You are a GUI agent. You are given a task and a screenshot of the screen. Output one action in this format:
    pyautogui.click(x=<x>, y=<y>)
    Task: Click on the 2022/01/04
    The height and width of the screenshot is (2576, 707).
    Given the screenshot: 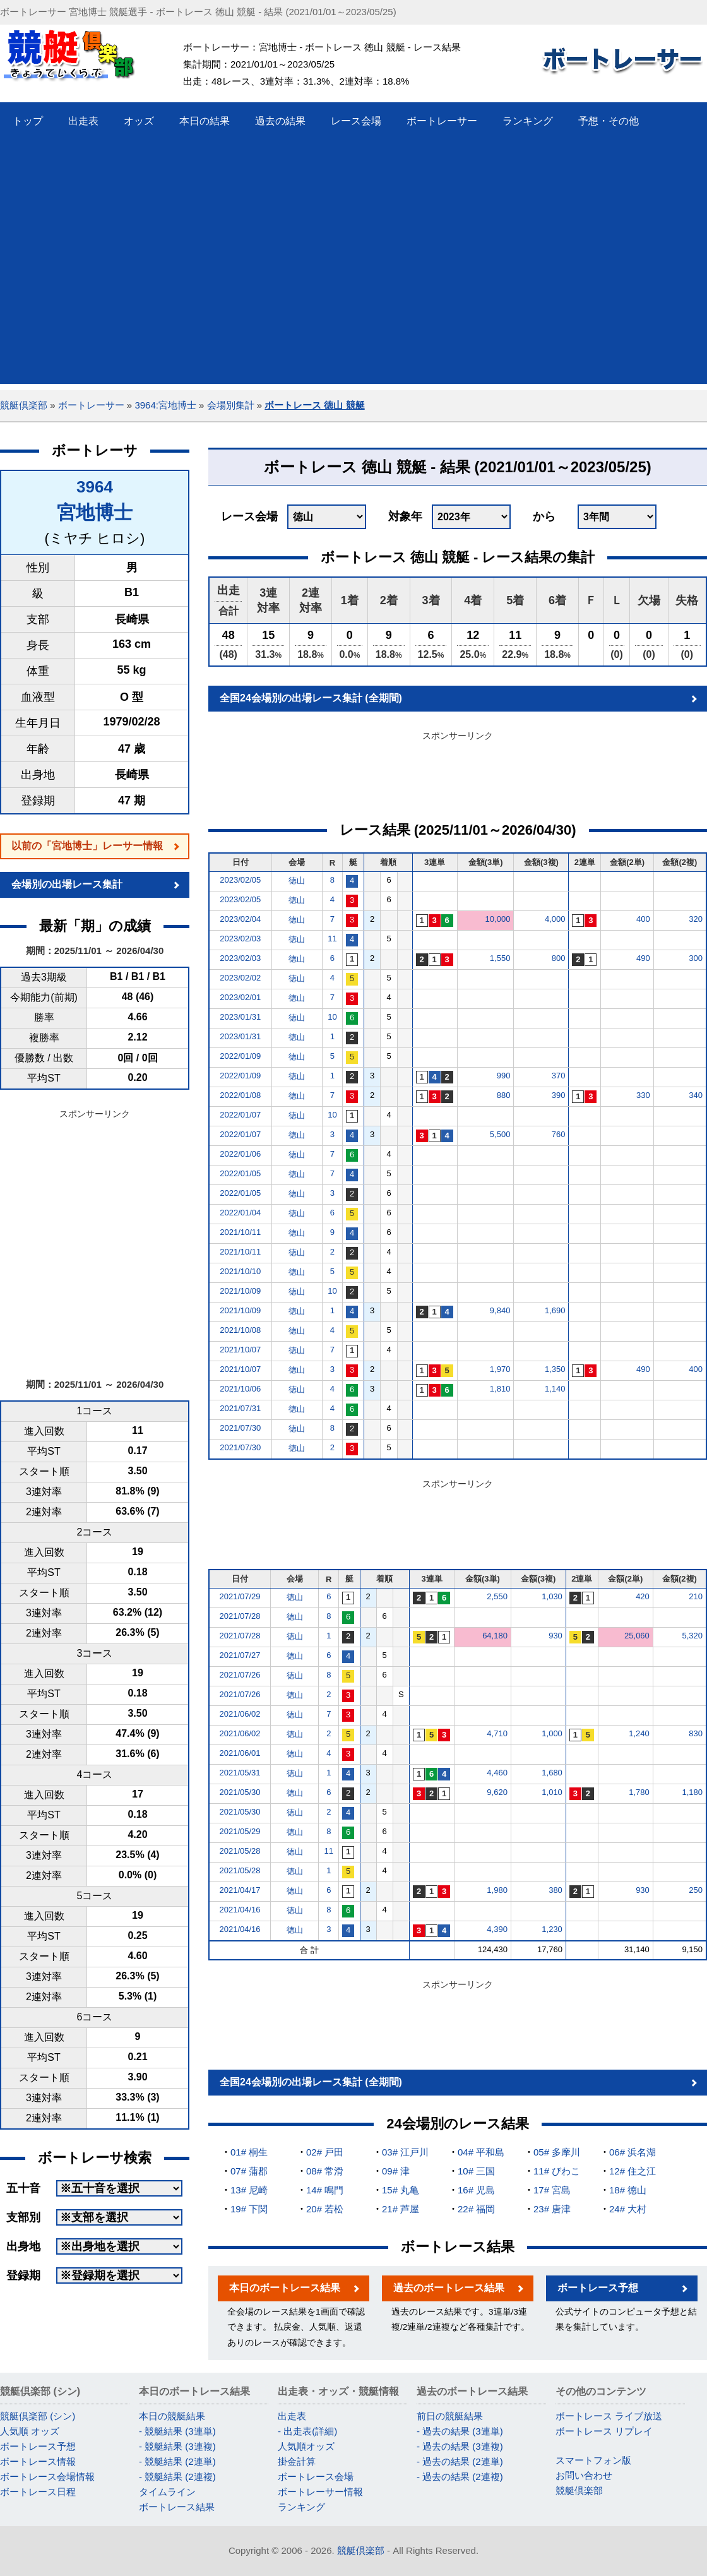 What is the action you would take?
    pyautogui.click(x=240, y=1212)
    